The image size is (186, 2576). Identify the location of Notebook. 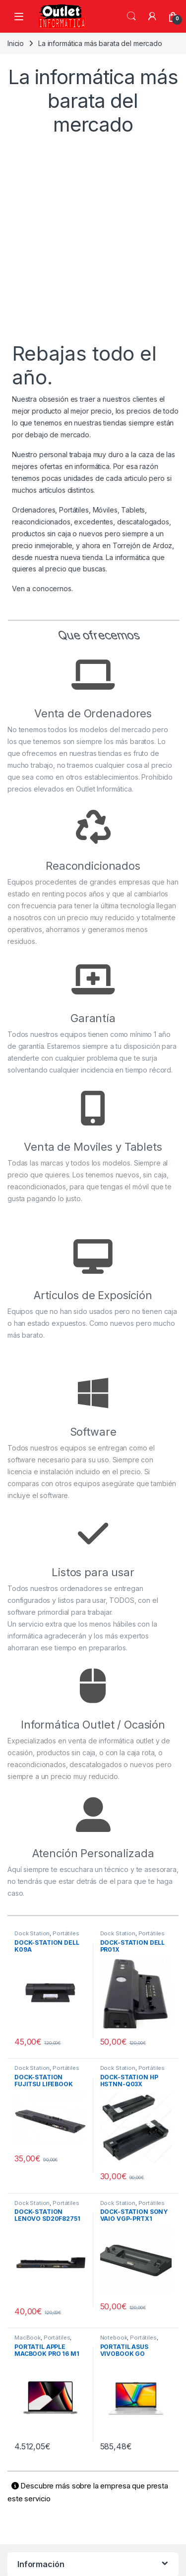
(113, 2337).